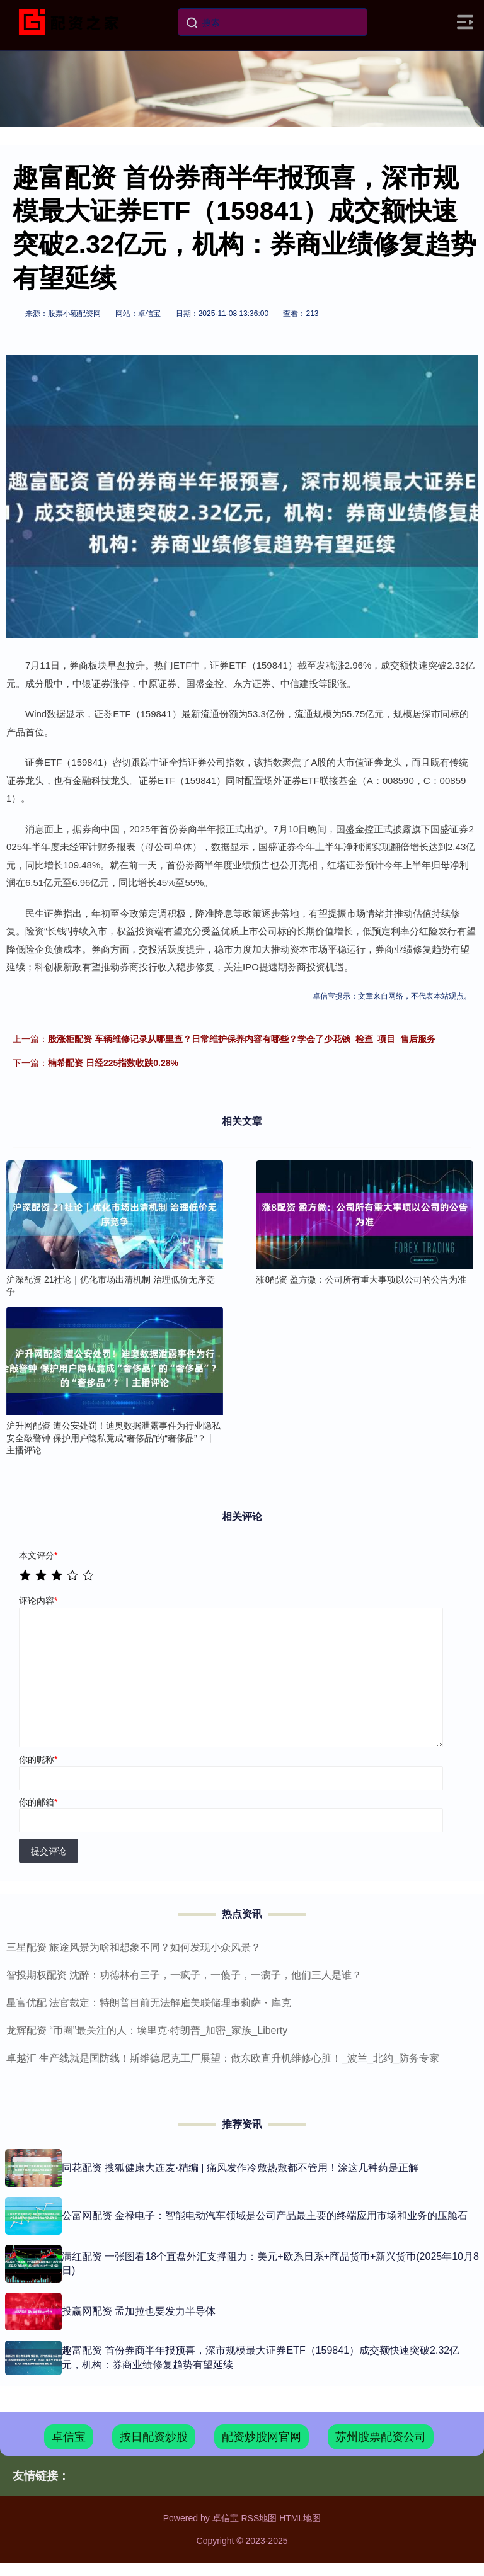  What do you see at coordinates (265, 2215) in the screenshot?
I see `公富网配资 金禄电子：智能电动汽车领域是公司产品最主要的终端应用市场和业务的压舱石` at bounding box center [265, 2215].